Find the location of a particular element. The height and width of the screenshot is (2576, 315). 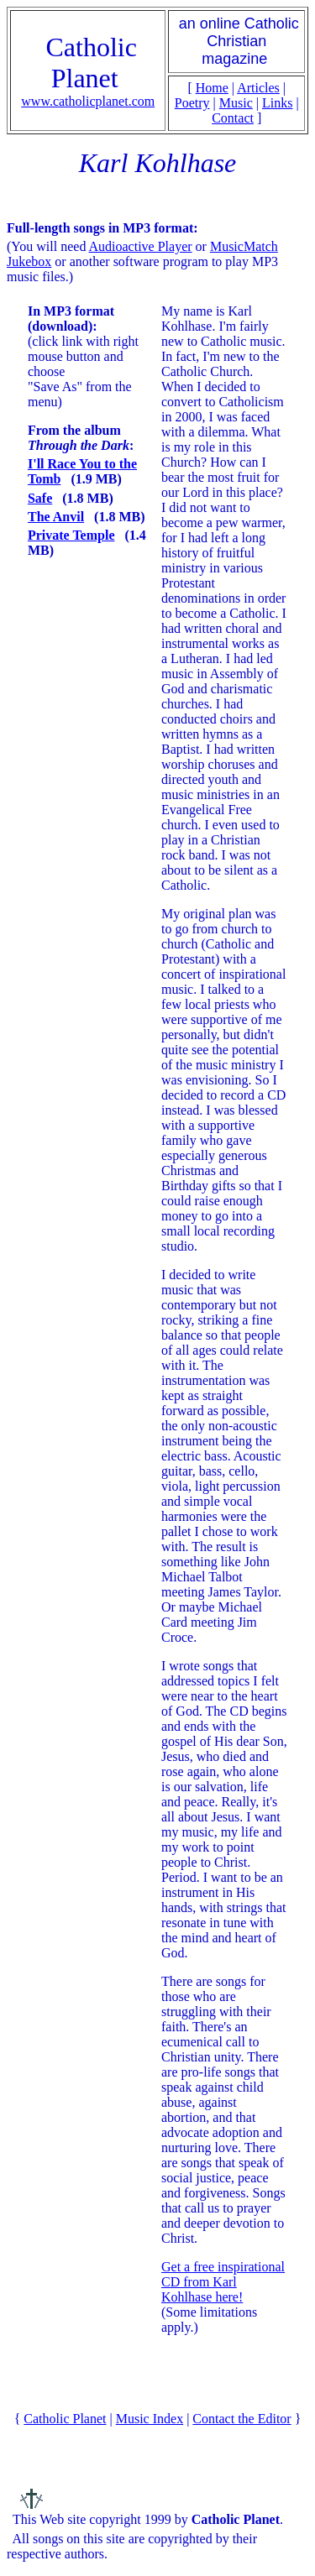

Links is located at coordinates (277, 103).